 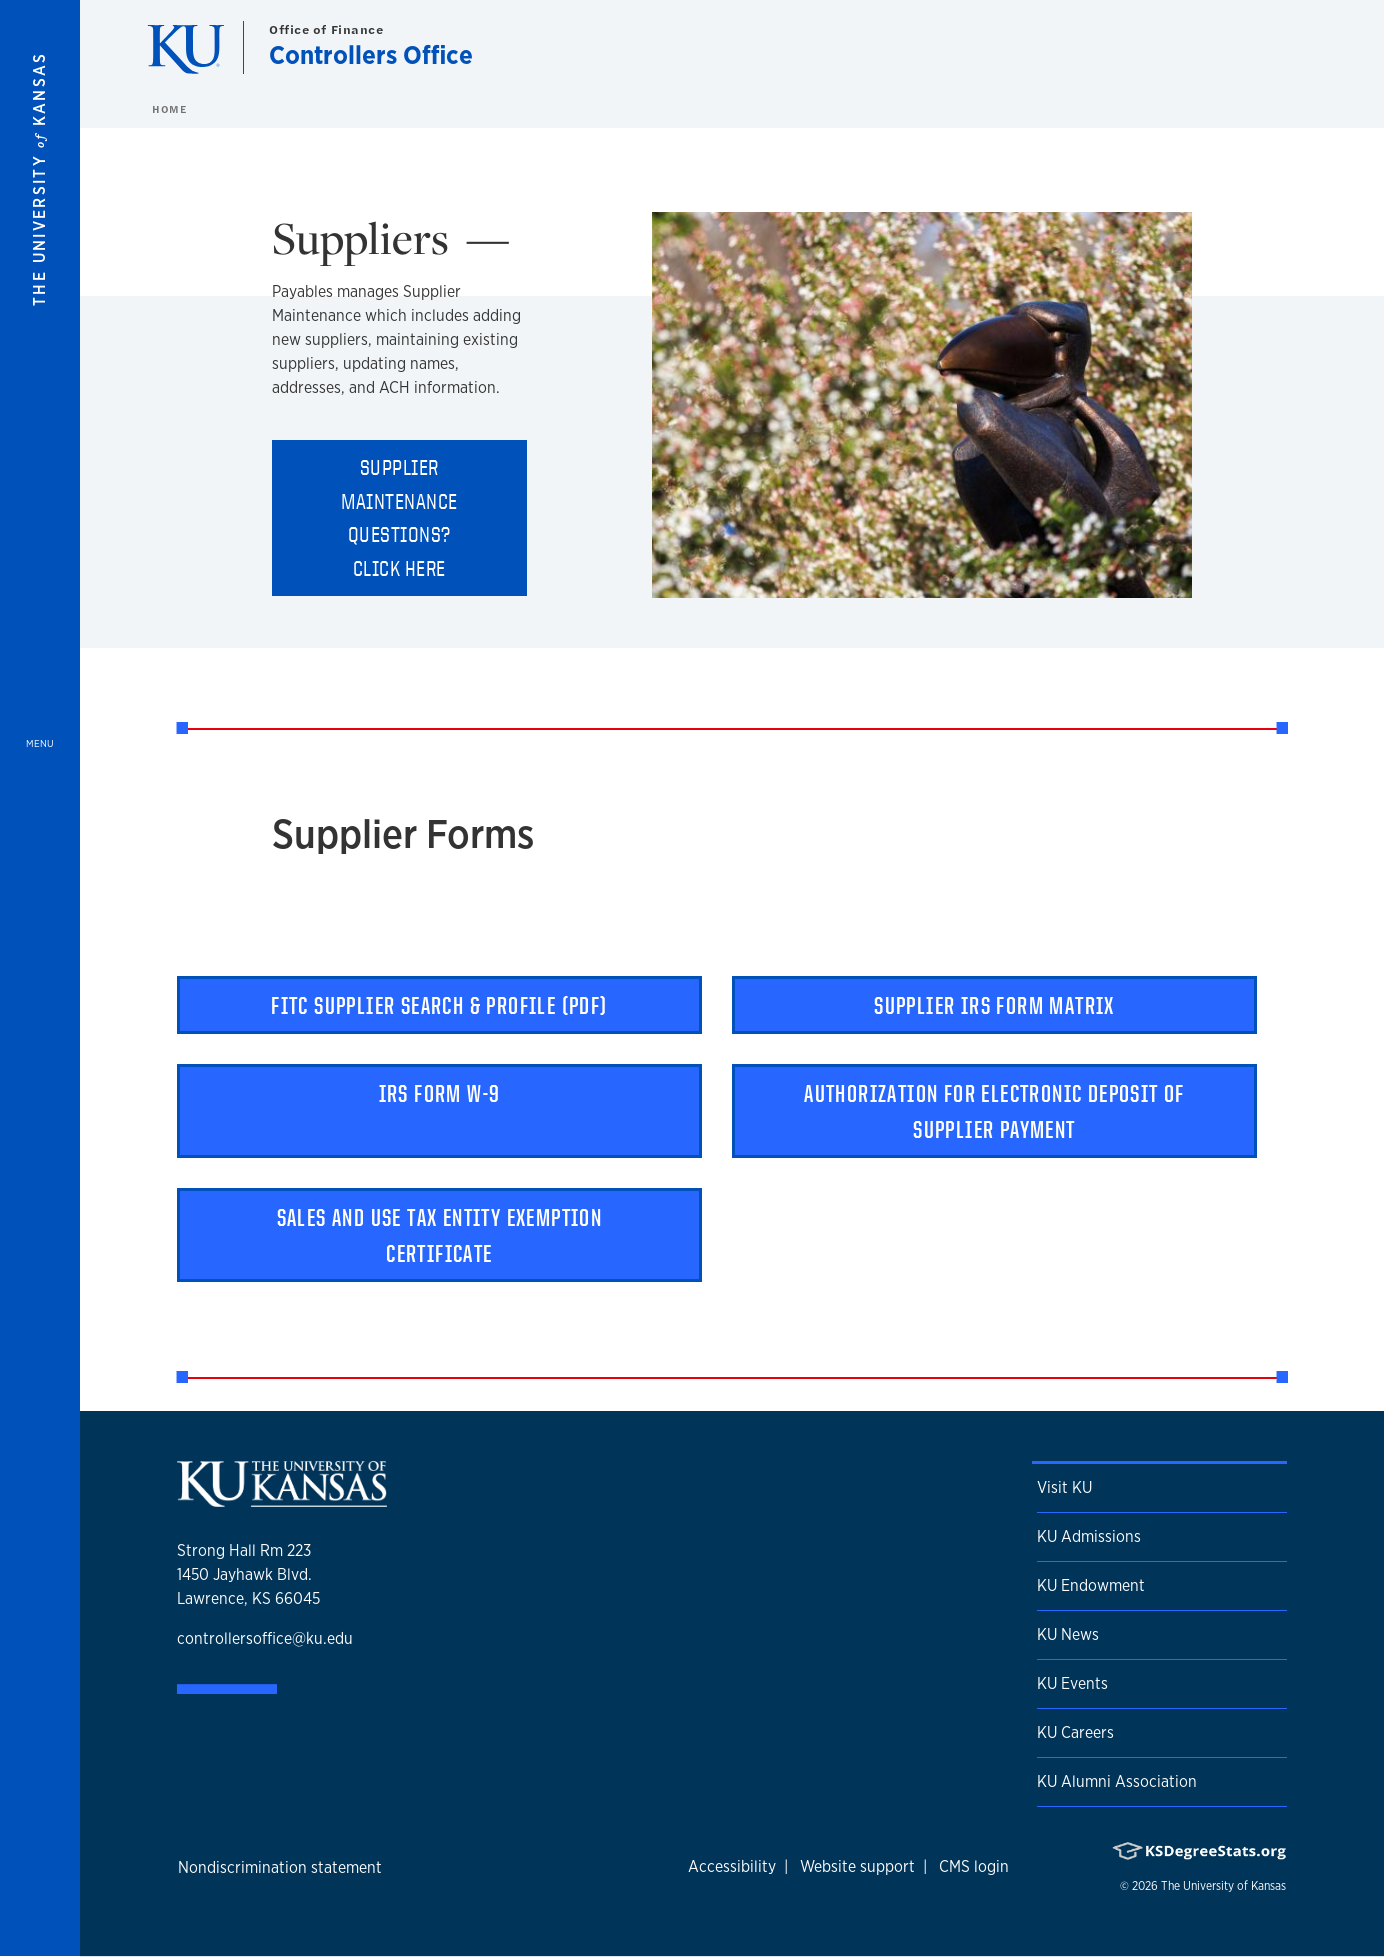 What do you see at coordinates (732, 1866) in the screenshot?
I see `Accessibility` at bounding box center [732, 1866].